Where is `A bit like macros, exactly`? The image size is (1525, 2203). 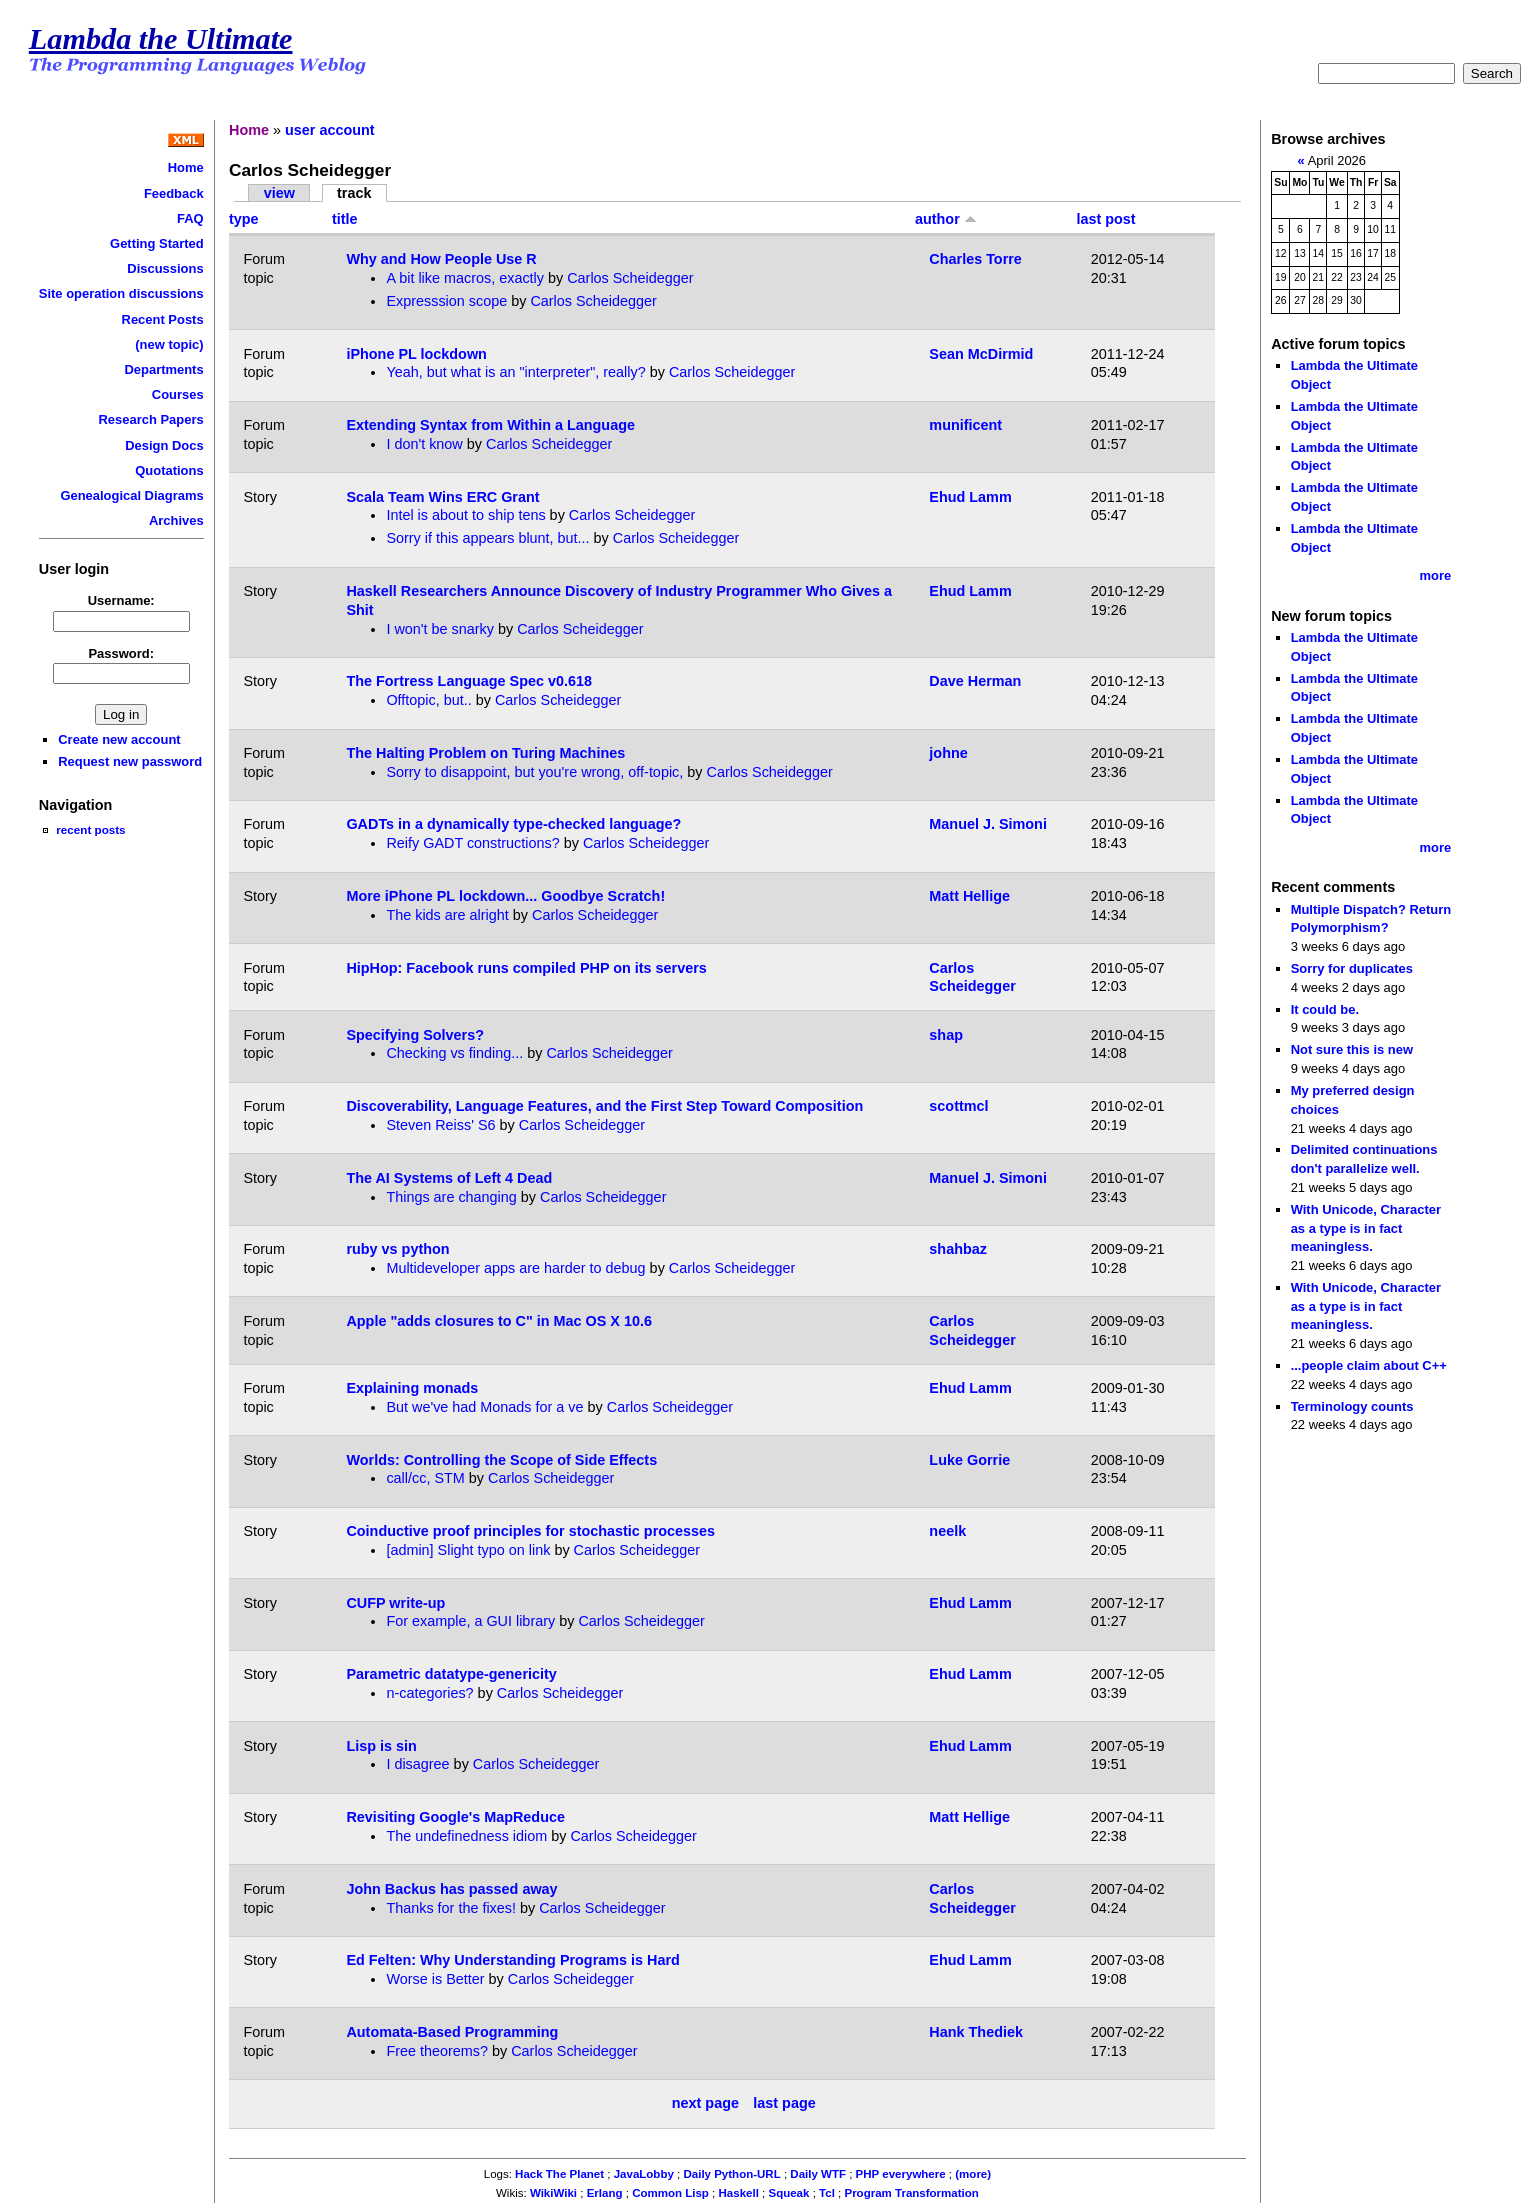 A bit like macros, exactly is located at coordinates (465, 278).